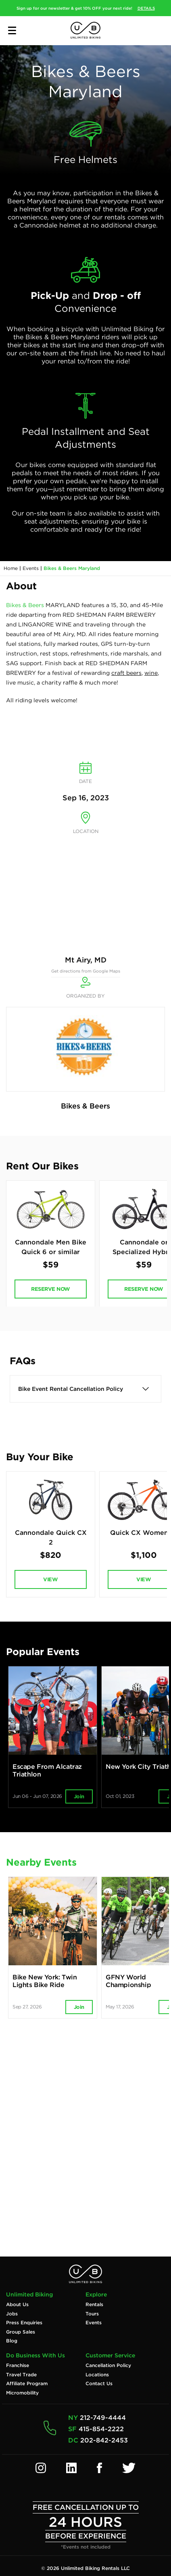 The image size is (171, 2576). What do you see at coordinates (24, 2322) in the screenshot?
I see `Press Enquiries` at bounding box center [24, 2322].